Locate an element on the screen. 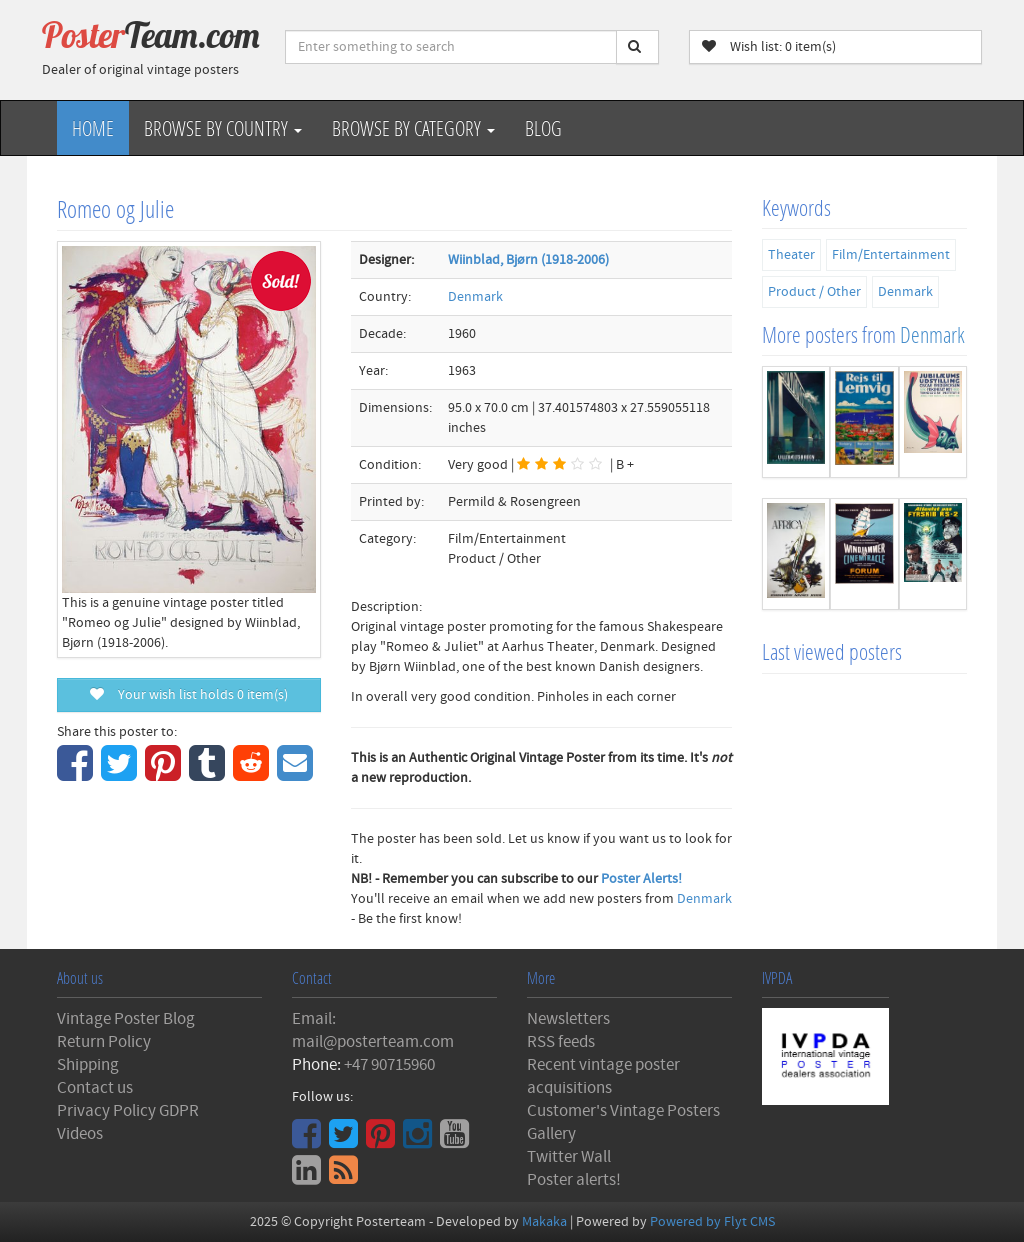 This screenshot has width=1024, height=1242. Film/Entertainment is located at coordinates (891, 255).